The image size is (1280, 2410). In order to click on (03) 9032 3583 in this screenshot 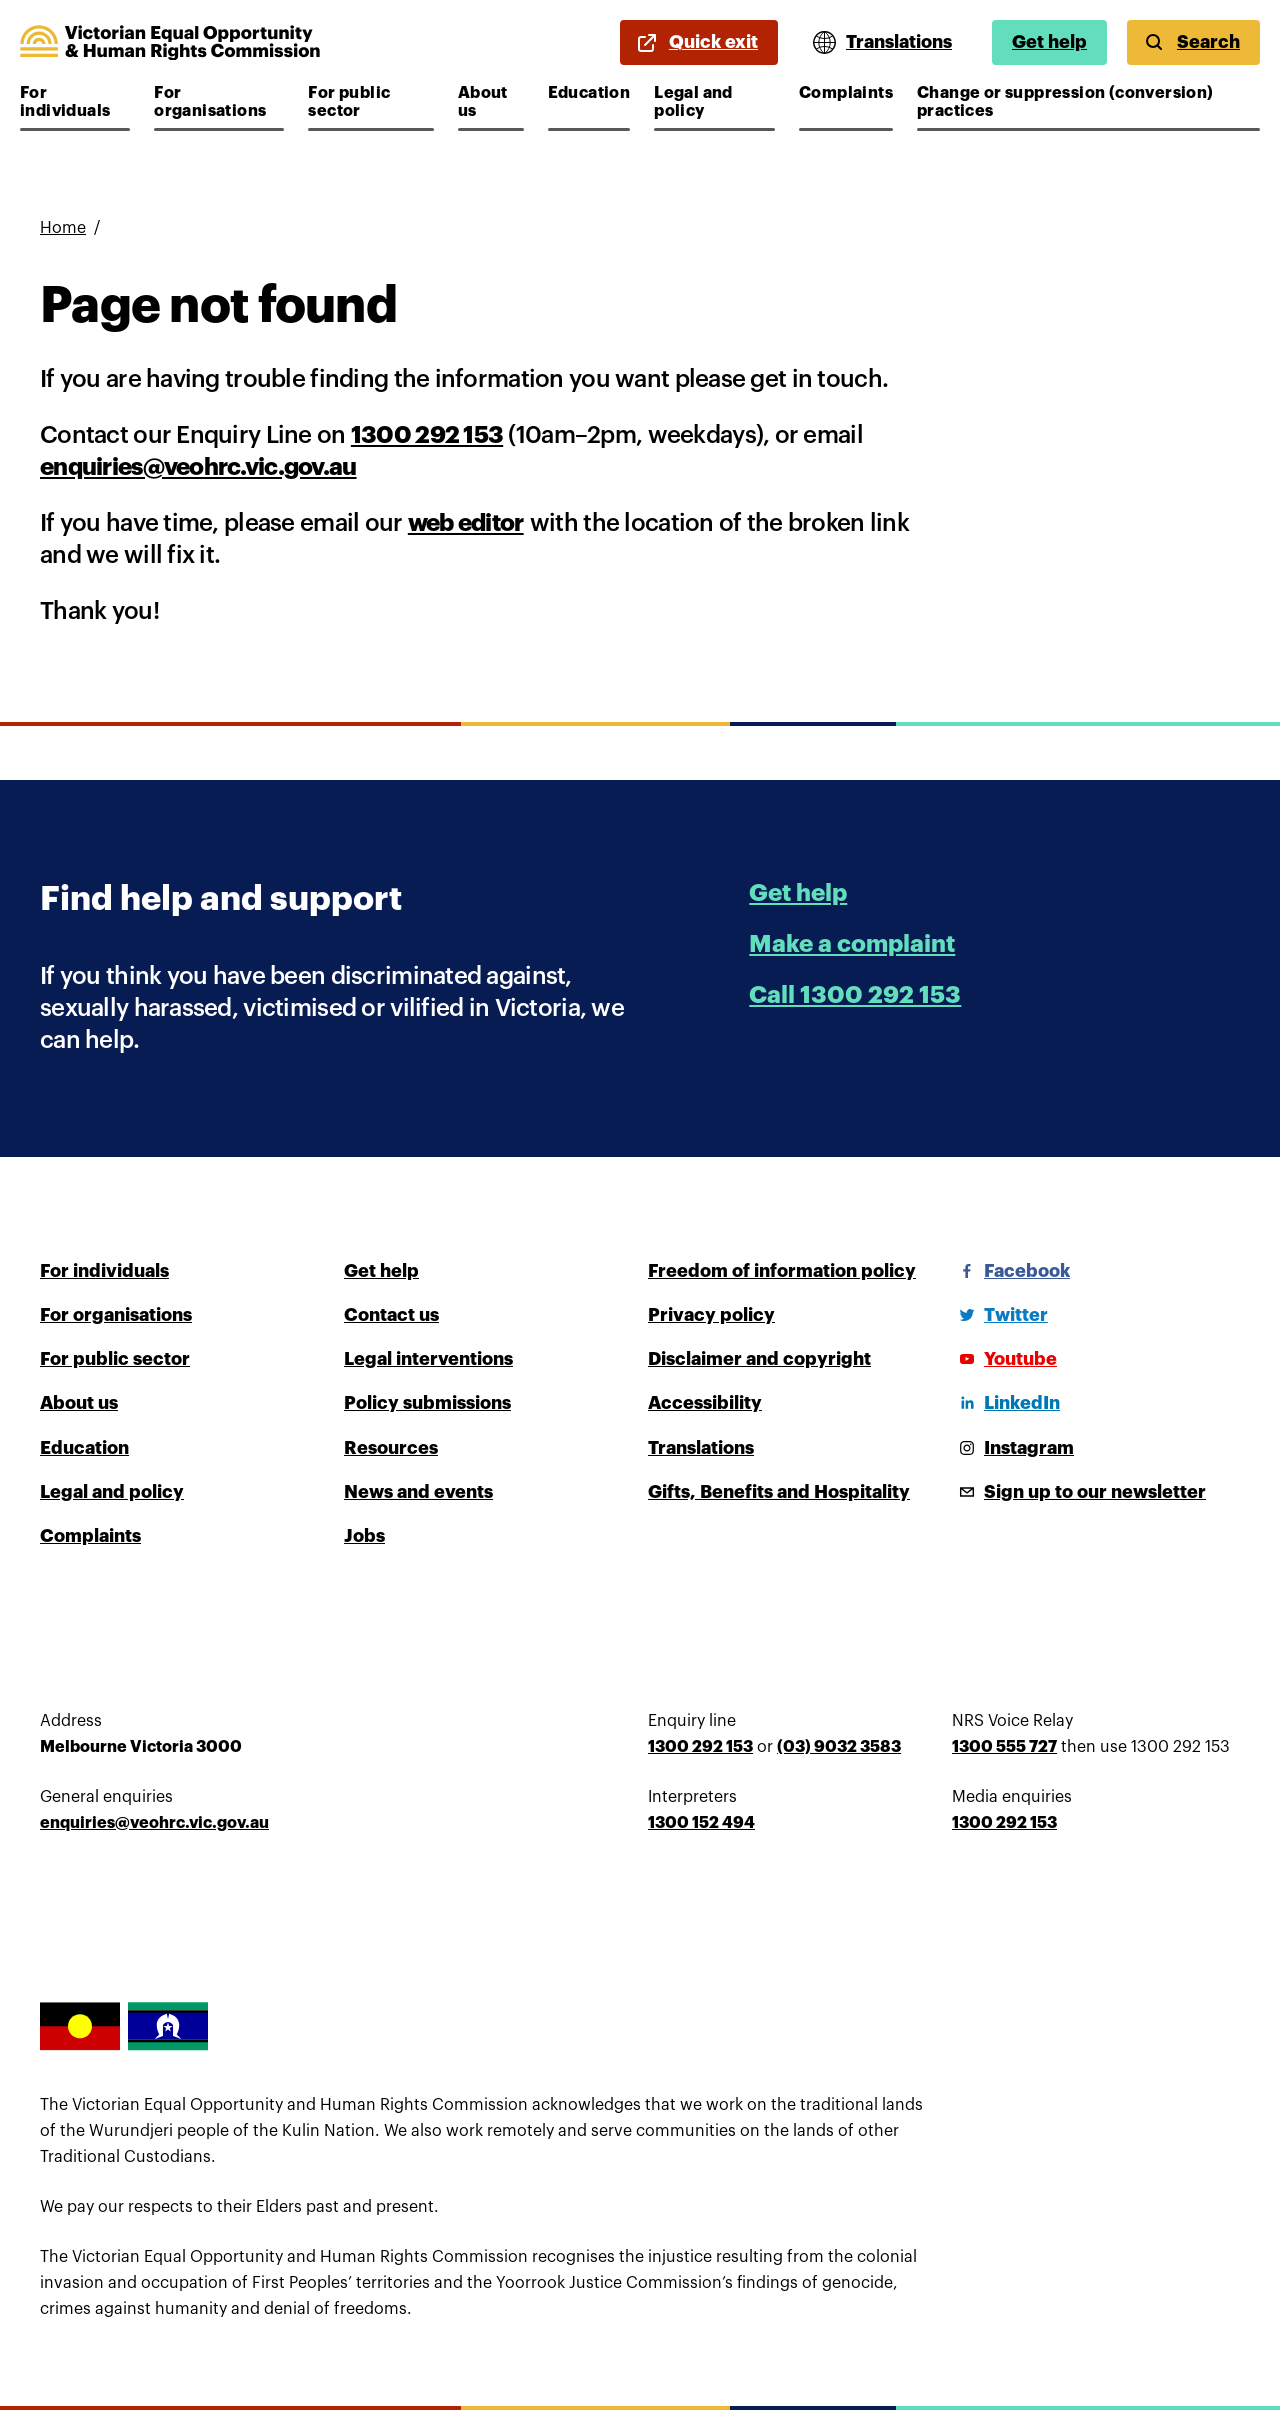, I will do `click(839, 1747)`.